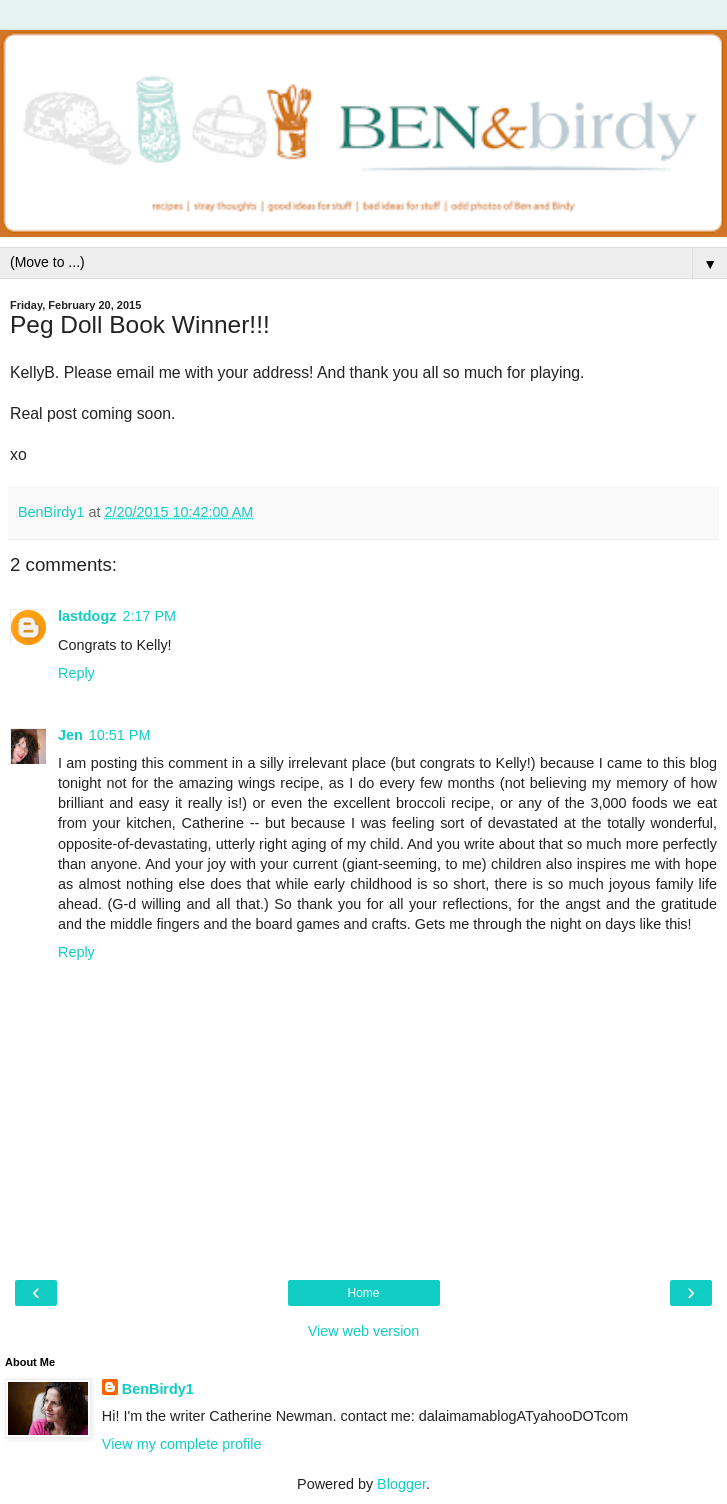  Describe the element at coordinates (158, 1389) in the screenshot. I see `BenBirdy1` at that location.